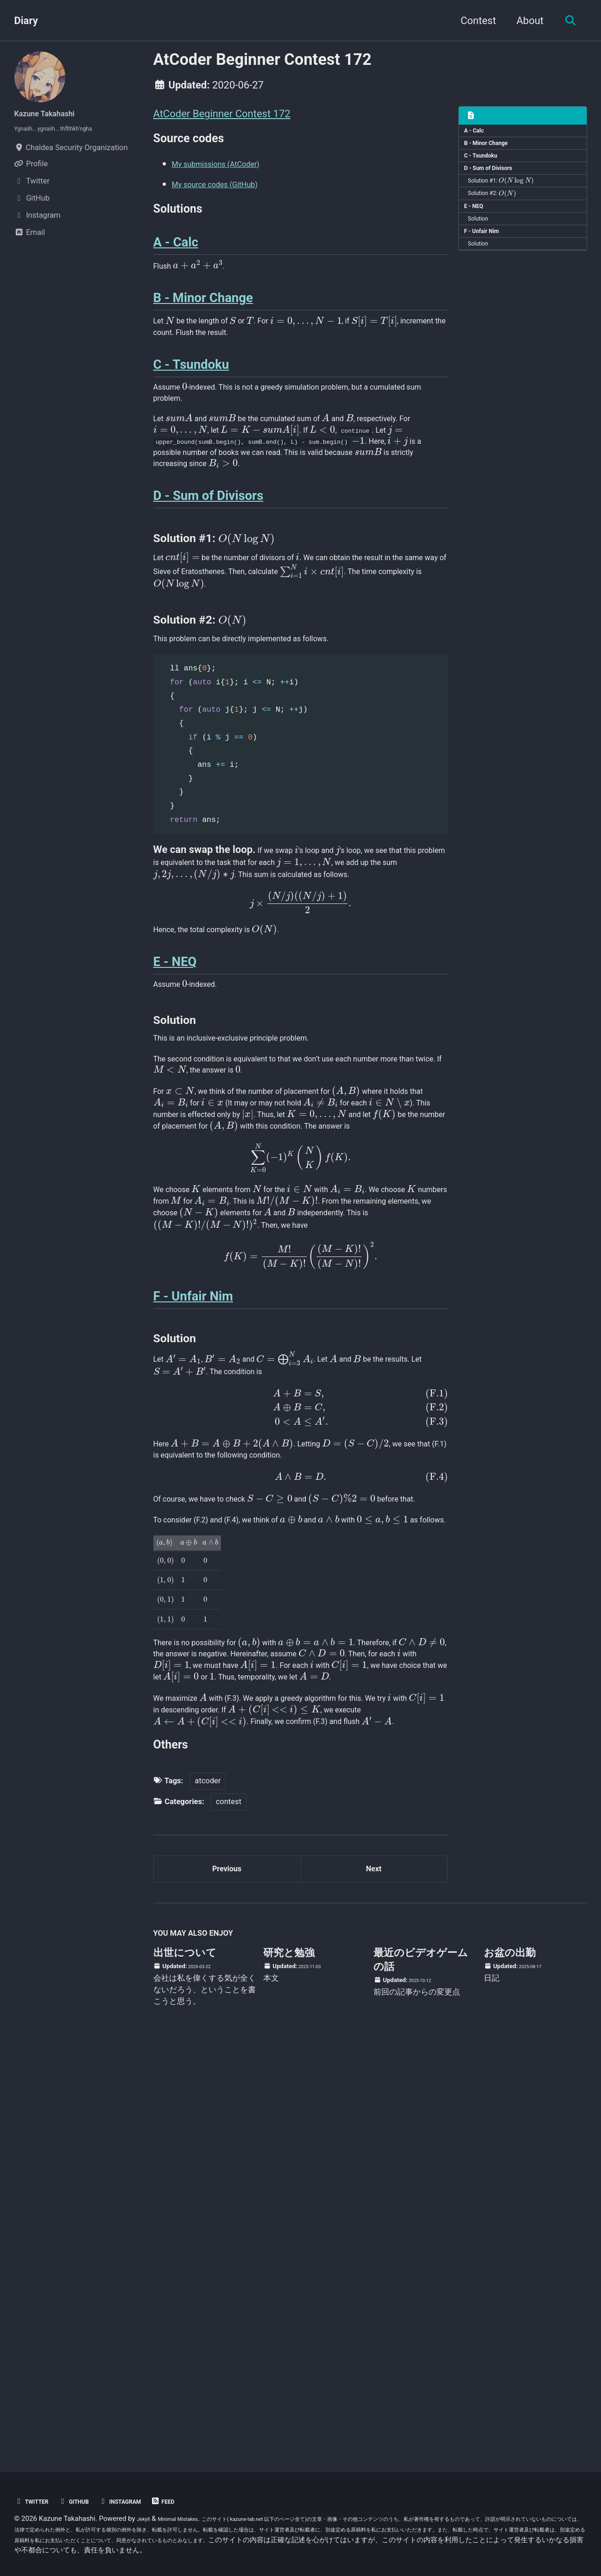  Describe the element at coordinates (228, 2194) in the screenshot. I see `contest` at that location.